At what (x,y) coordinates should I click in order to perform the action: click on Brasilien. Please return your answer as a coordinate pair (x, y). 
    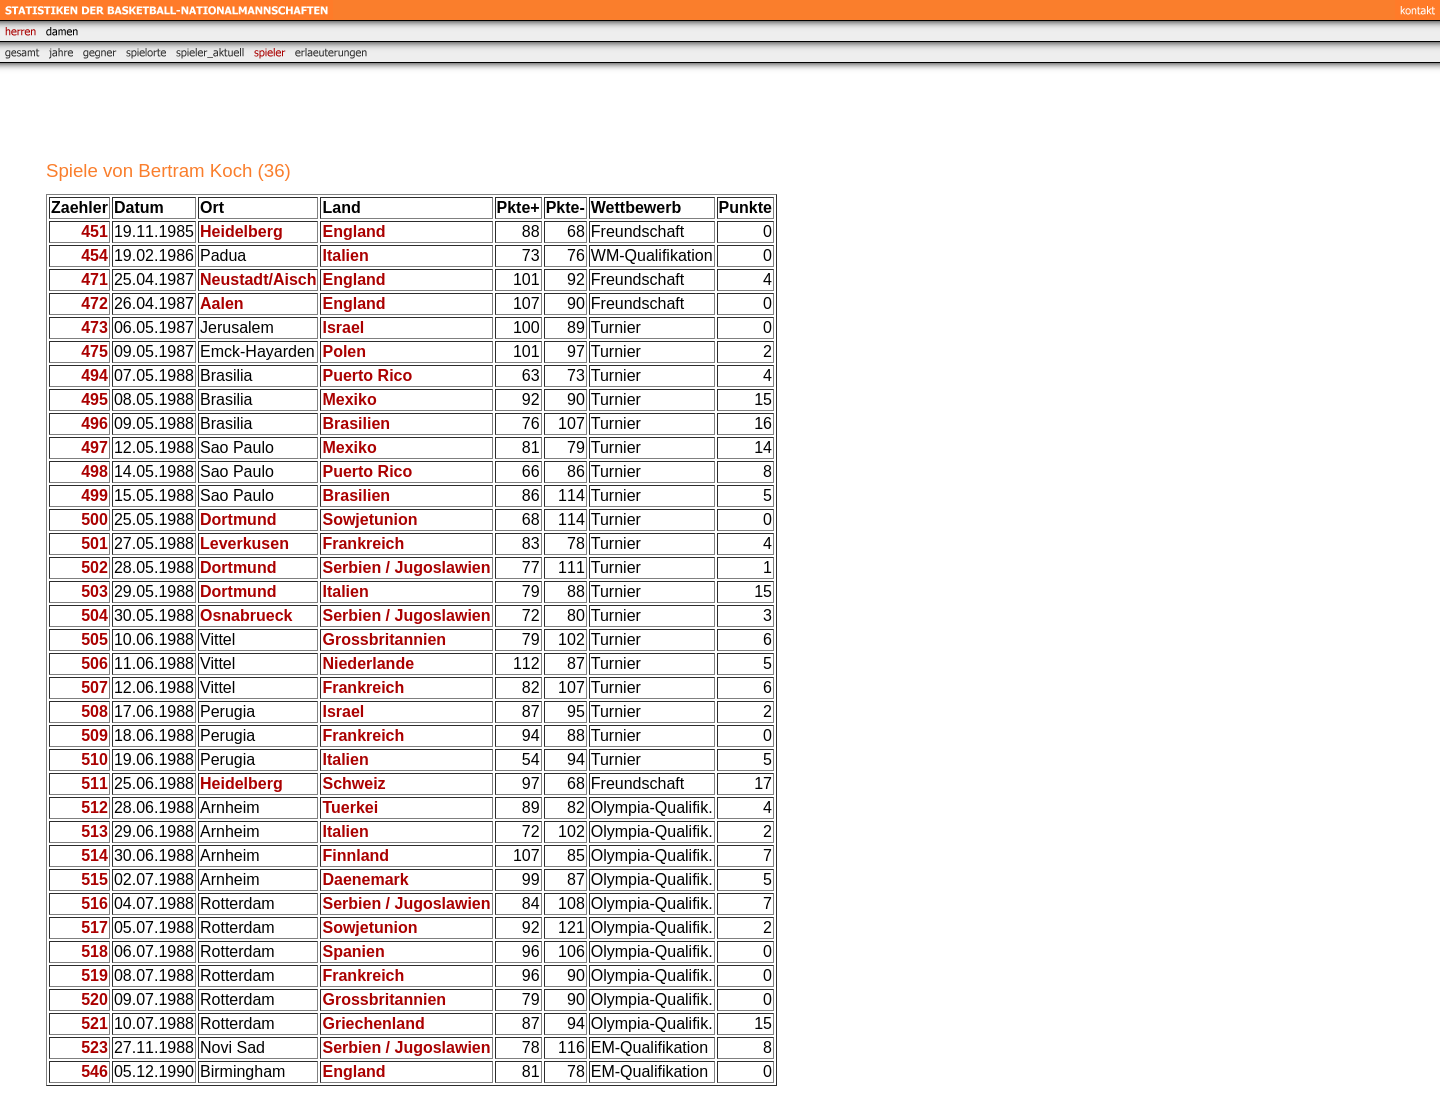
    Looking at the image, I should click on (356, 423).